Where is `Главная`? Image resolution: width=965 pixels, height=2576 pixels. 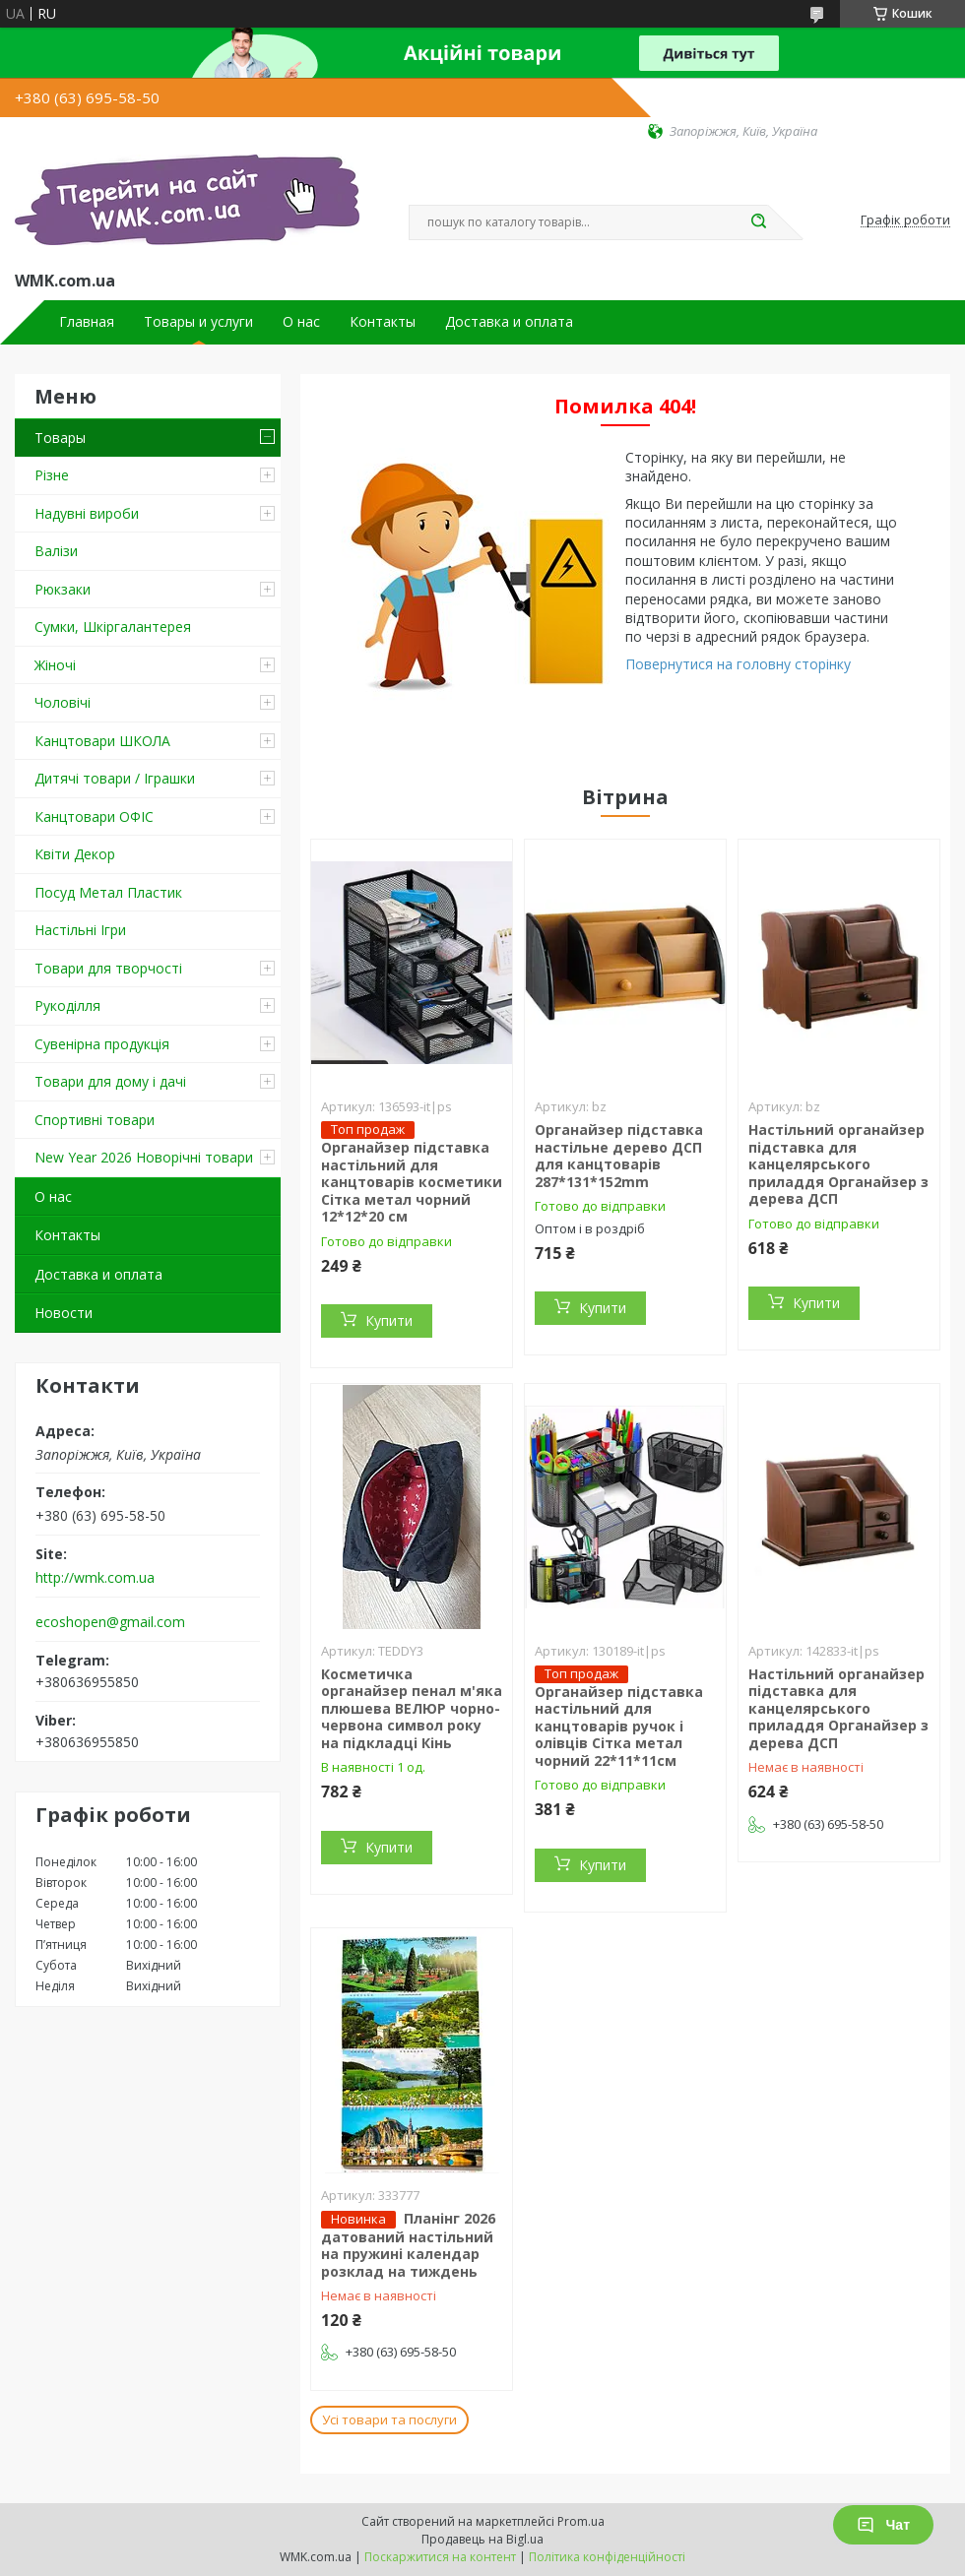 Главная is located at coordinates (86, 322).